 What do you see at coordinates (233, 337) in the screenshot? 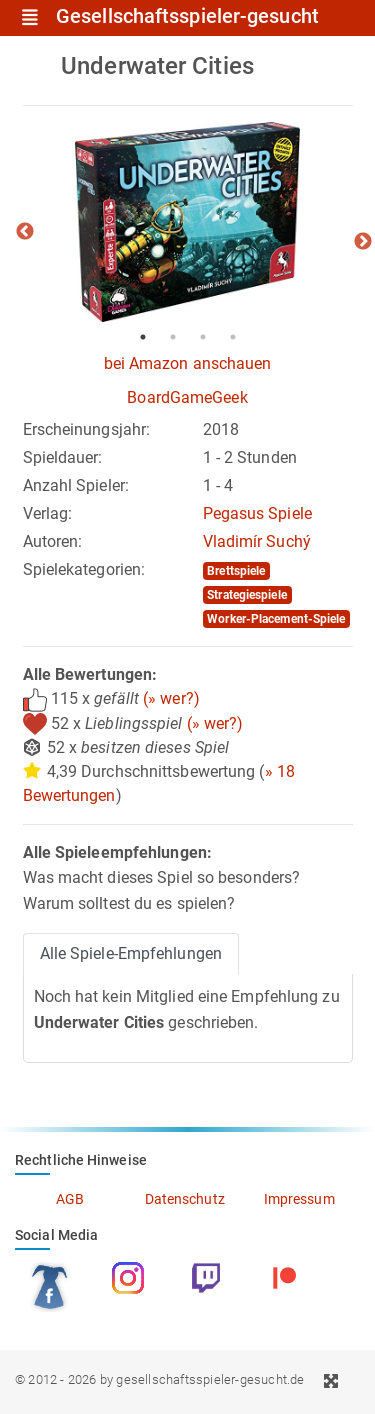
I see `4 [tab]` at bounding box center [233, 337].